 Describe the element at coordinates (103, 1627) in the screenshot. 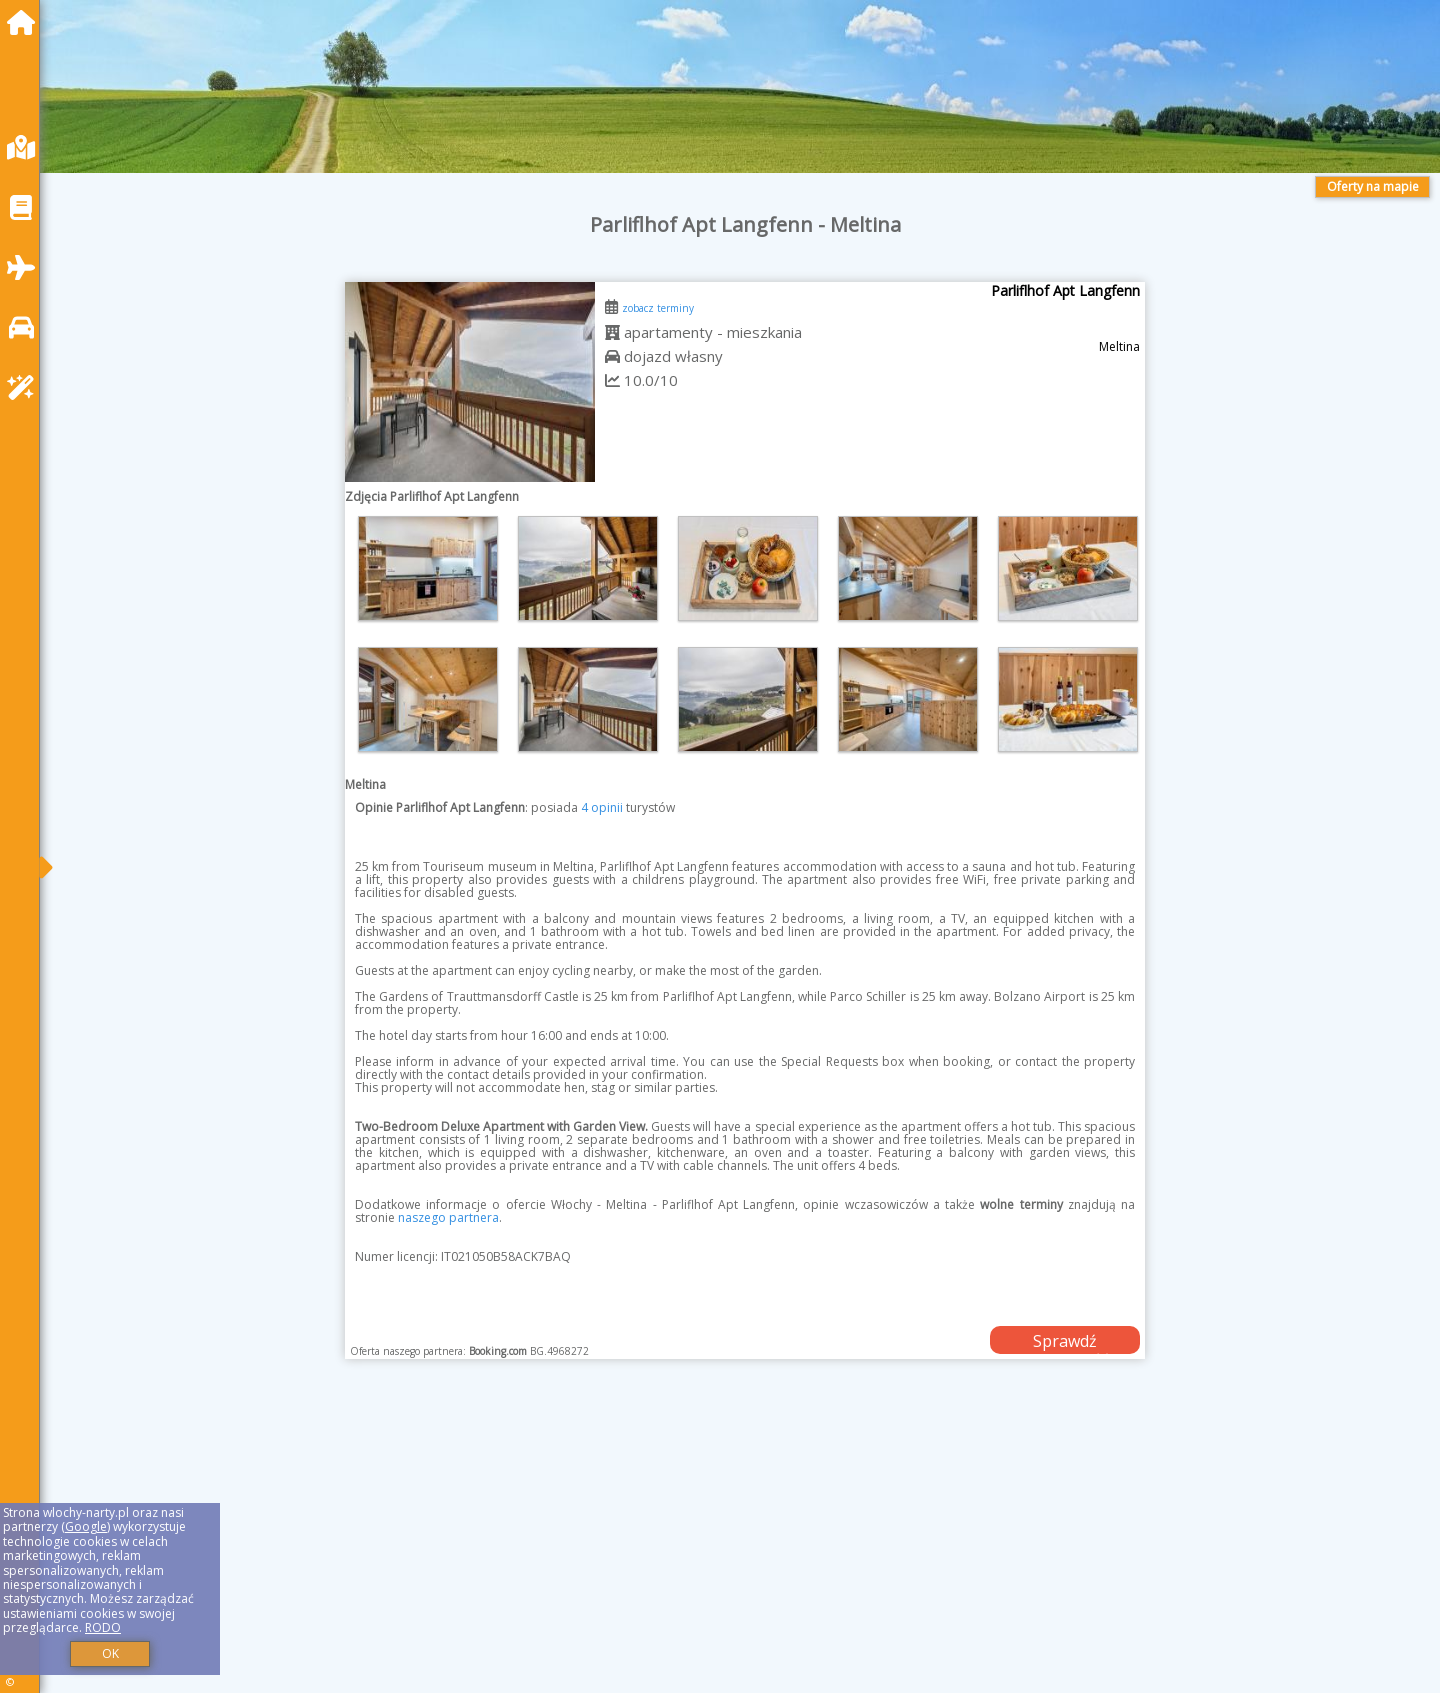

I see `RODO` at that location.